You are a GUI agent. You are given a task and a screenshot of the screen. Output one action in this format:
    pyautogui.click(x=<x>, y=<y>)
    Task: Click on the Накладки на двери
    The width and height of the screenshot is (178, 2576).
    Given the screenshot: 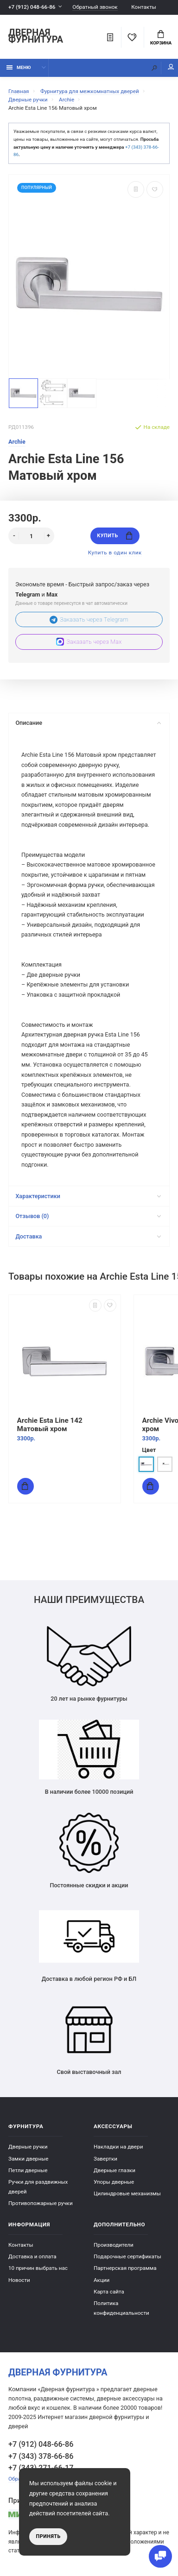 What is the action you would take?
    pyautogui.click(x=118, y=2146)
    